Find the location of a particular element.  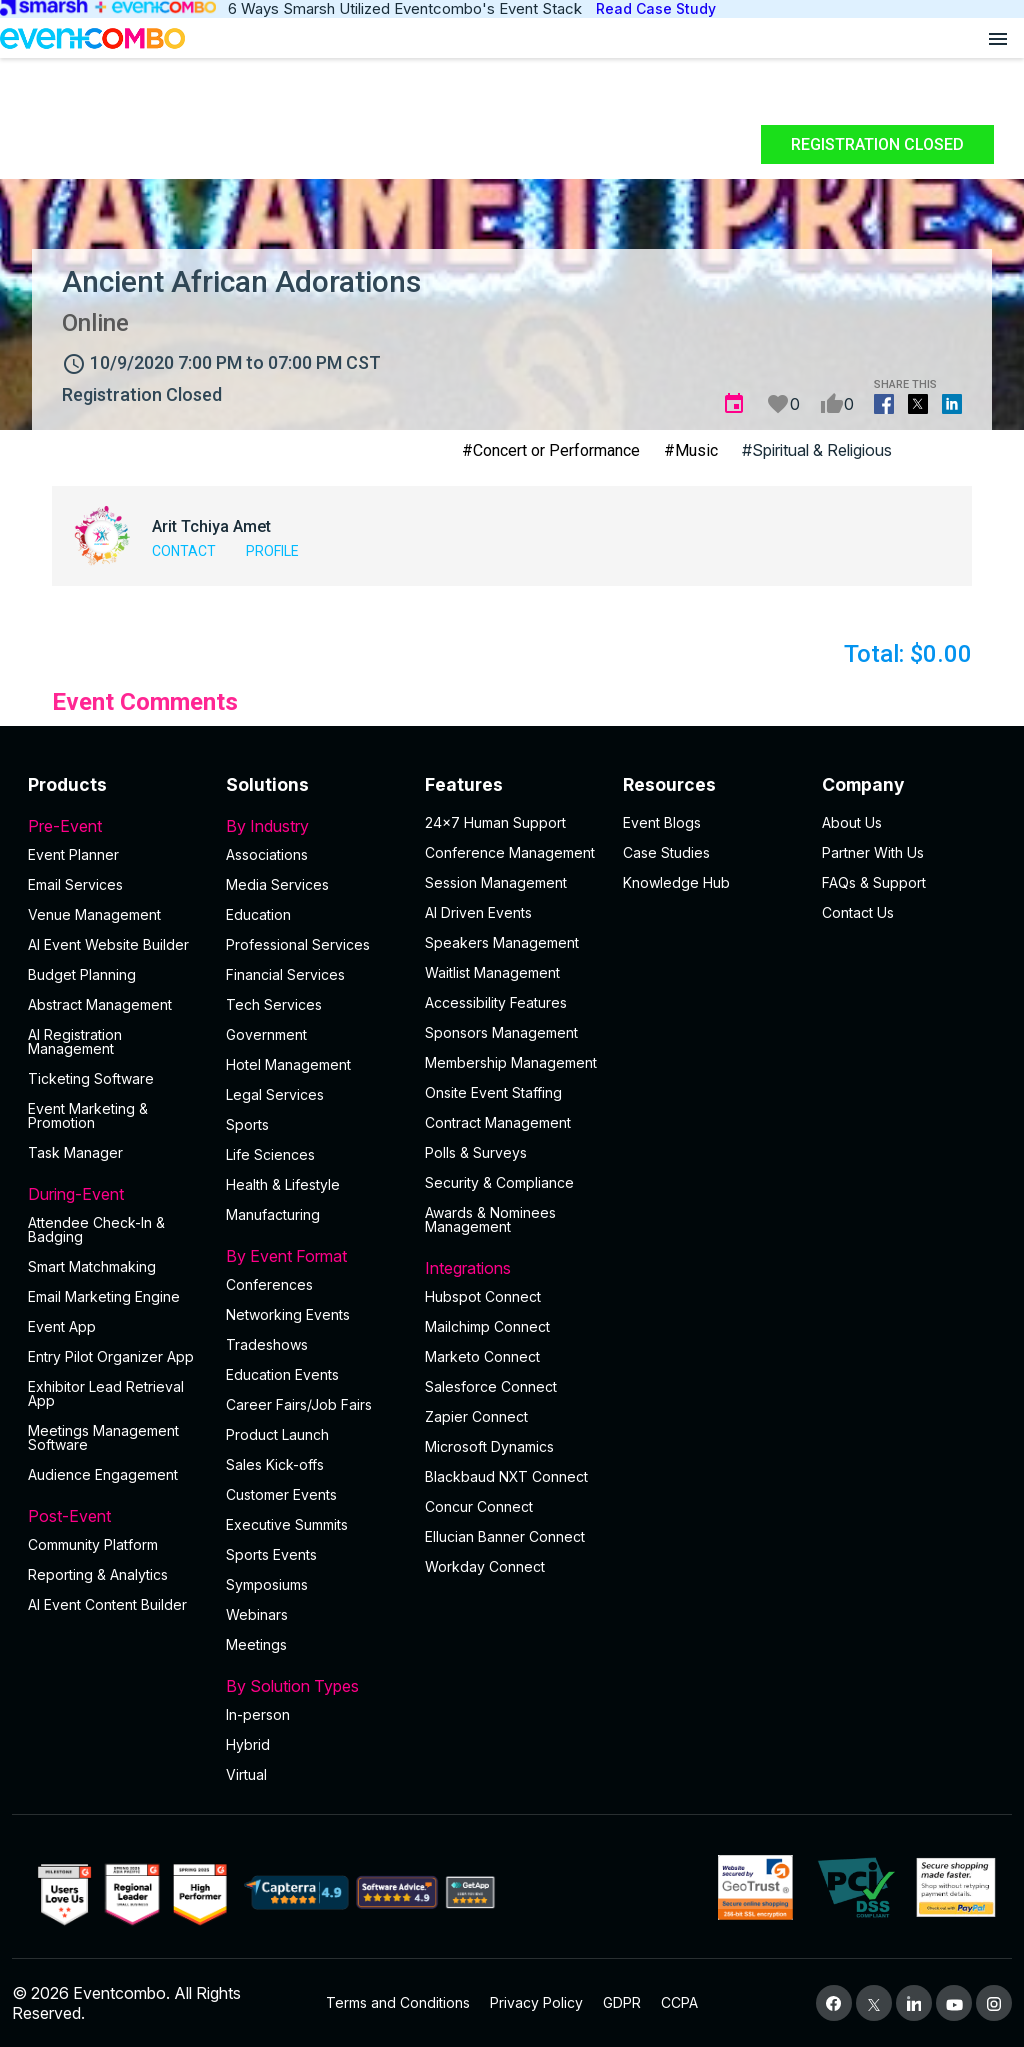

Awards & Nominees Management is located at coordinates (490, 1219).